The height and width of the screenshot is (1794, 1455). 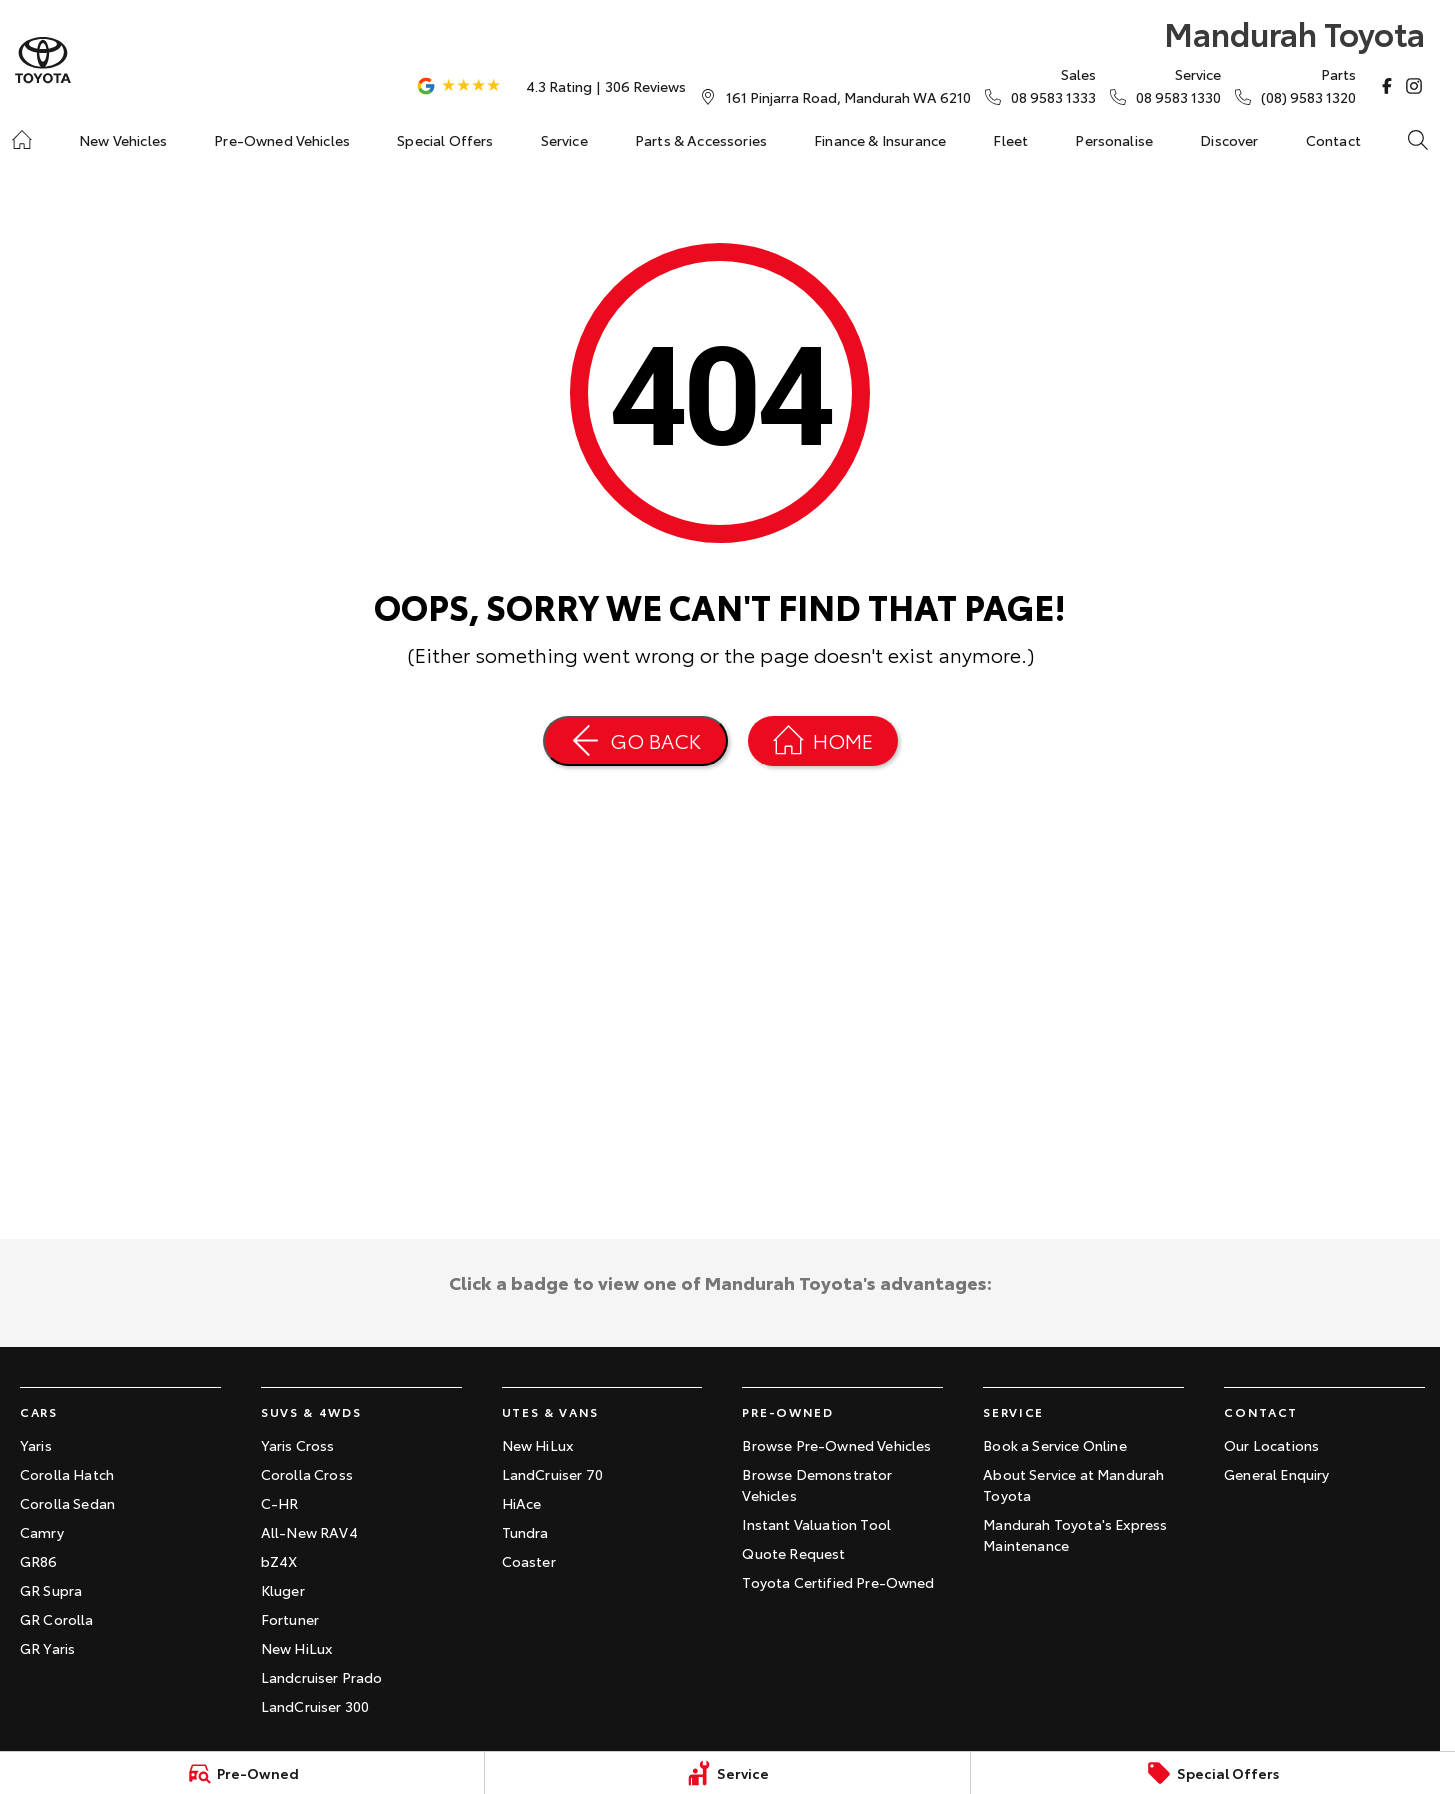 I want to click on Service, so click(x=564, y=140).